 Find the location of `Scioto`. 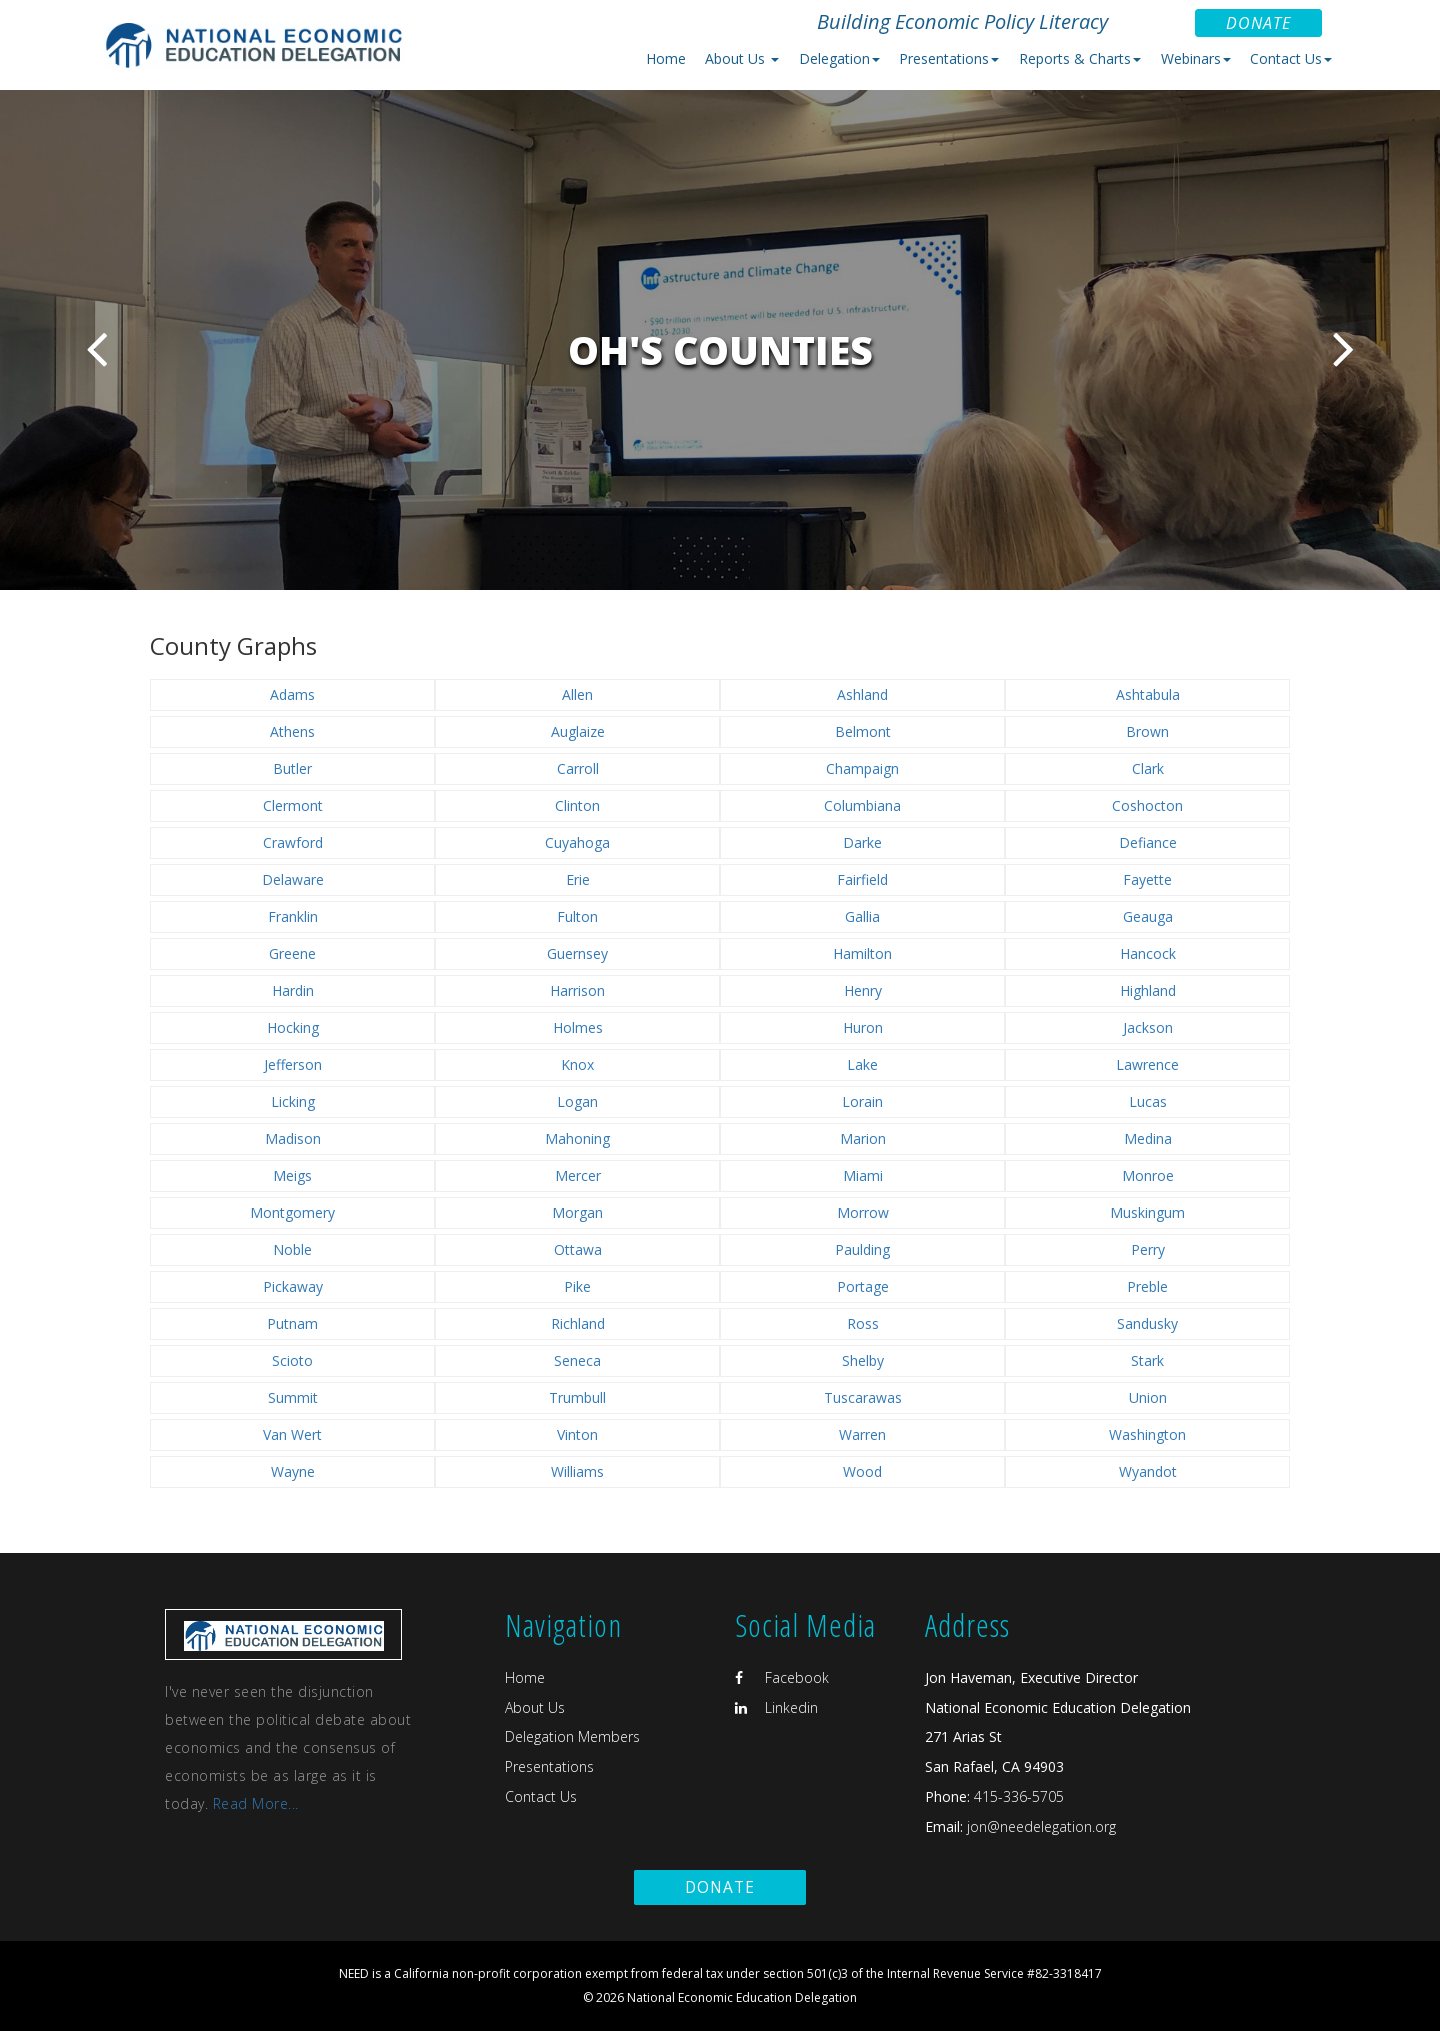

Scioto is located at coordinates (292, 1360).